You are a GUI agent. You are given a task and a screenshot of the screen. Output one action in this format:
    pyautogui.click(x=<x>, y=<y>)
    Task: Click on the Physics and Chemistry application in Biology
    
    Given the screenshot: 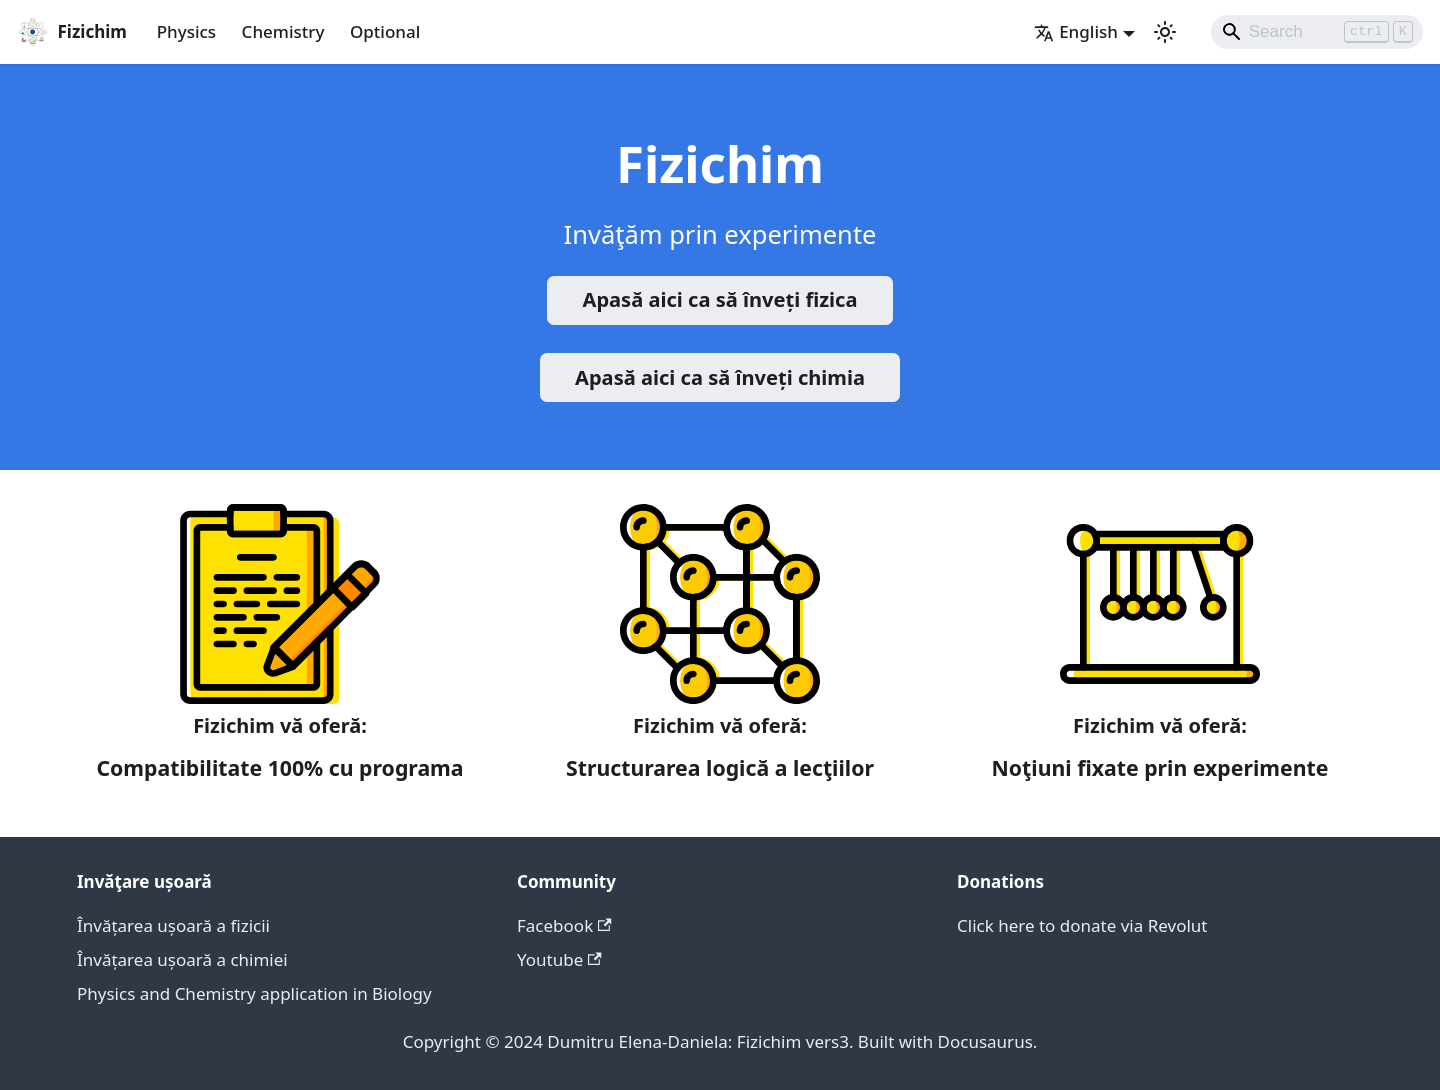 What is the action you would take?
    pyautogui.click(x=254, y=993)
    